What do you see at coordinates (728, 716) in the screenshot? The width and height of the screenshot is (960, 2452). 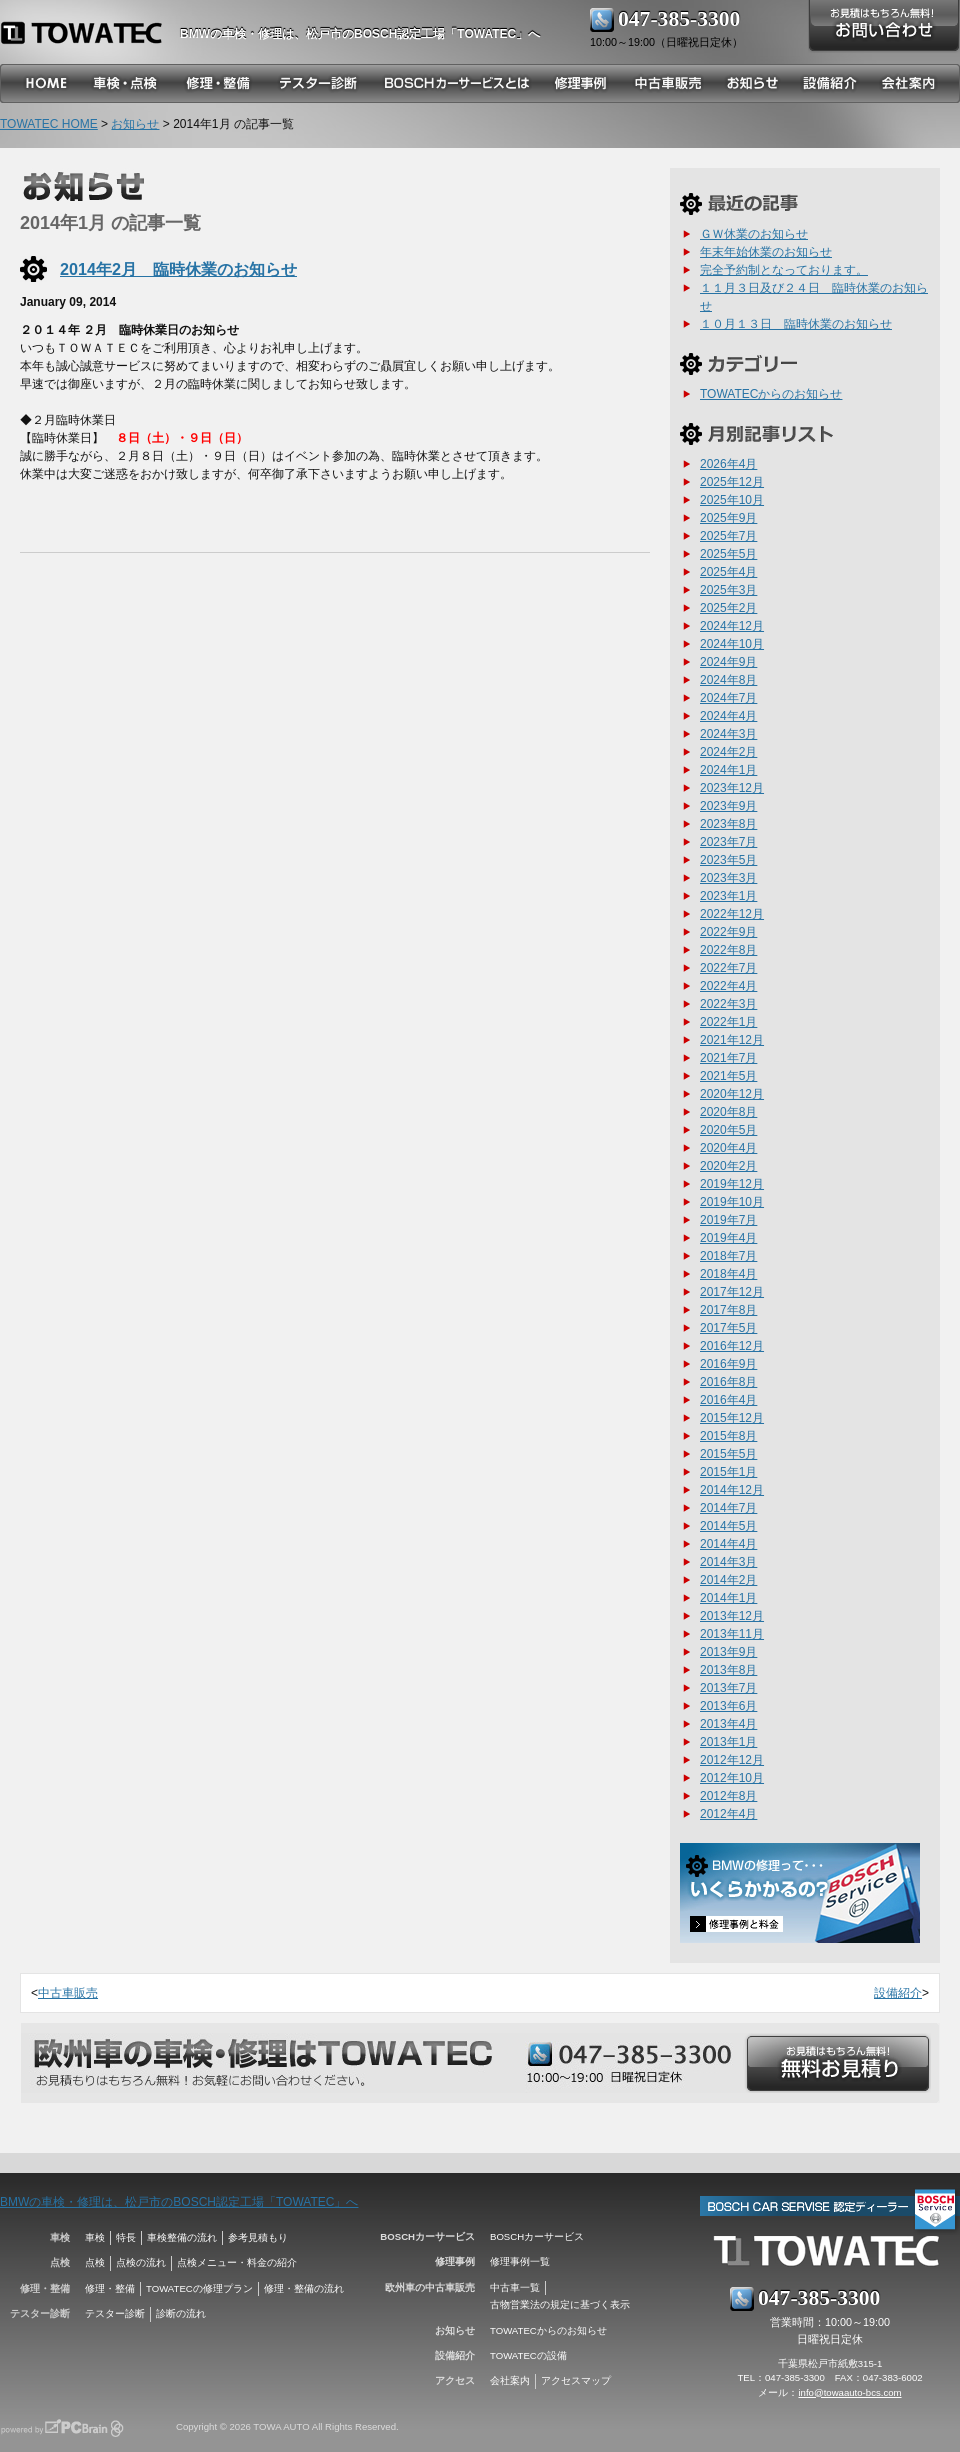 I see `2024年4月` at bounding box center [728, 716].